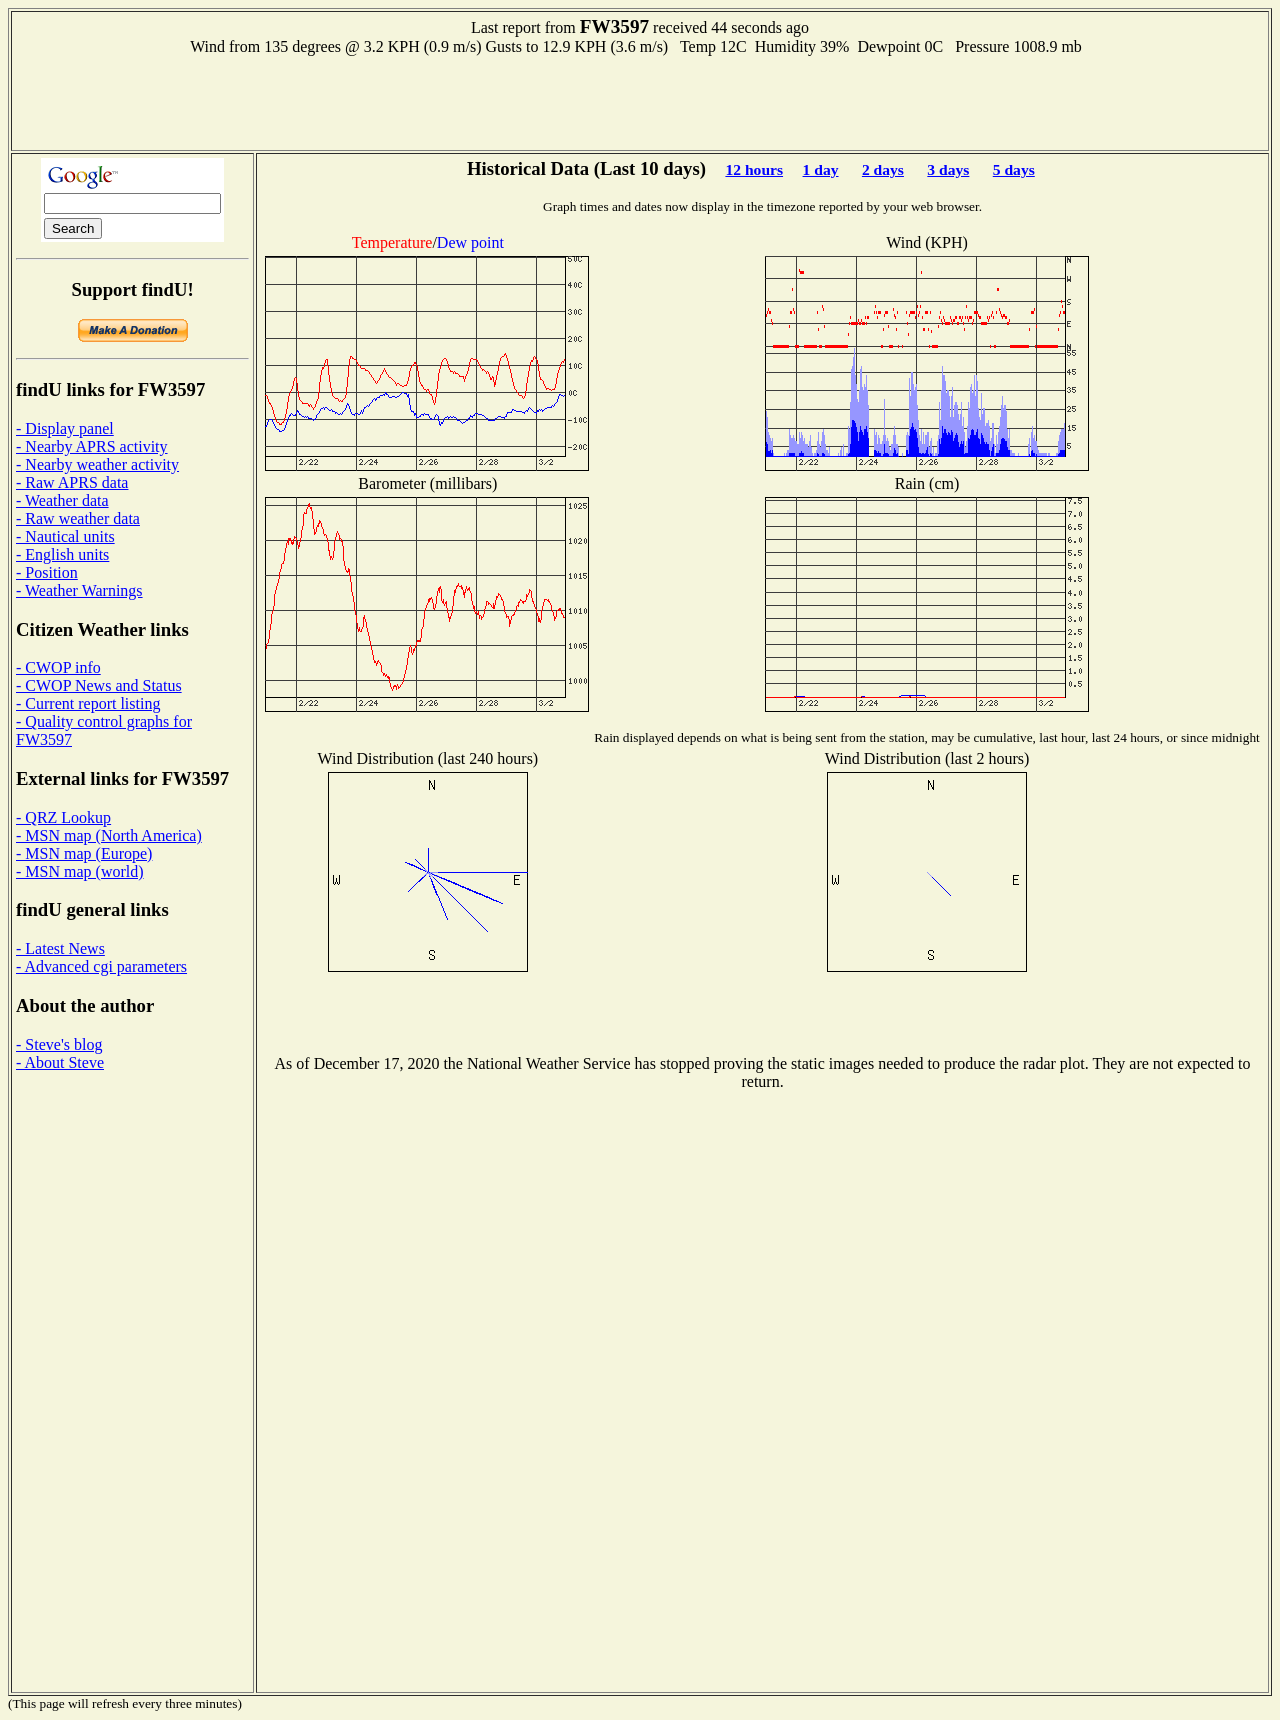 The width and height of the screenshot is (1280, 1720). What do you see at coordinates (97, 464) in the screenshot?
I see `- Nearby weather activity` at bounding box center [97, 464].